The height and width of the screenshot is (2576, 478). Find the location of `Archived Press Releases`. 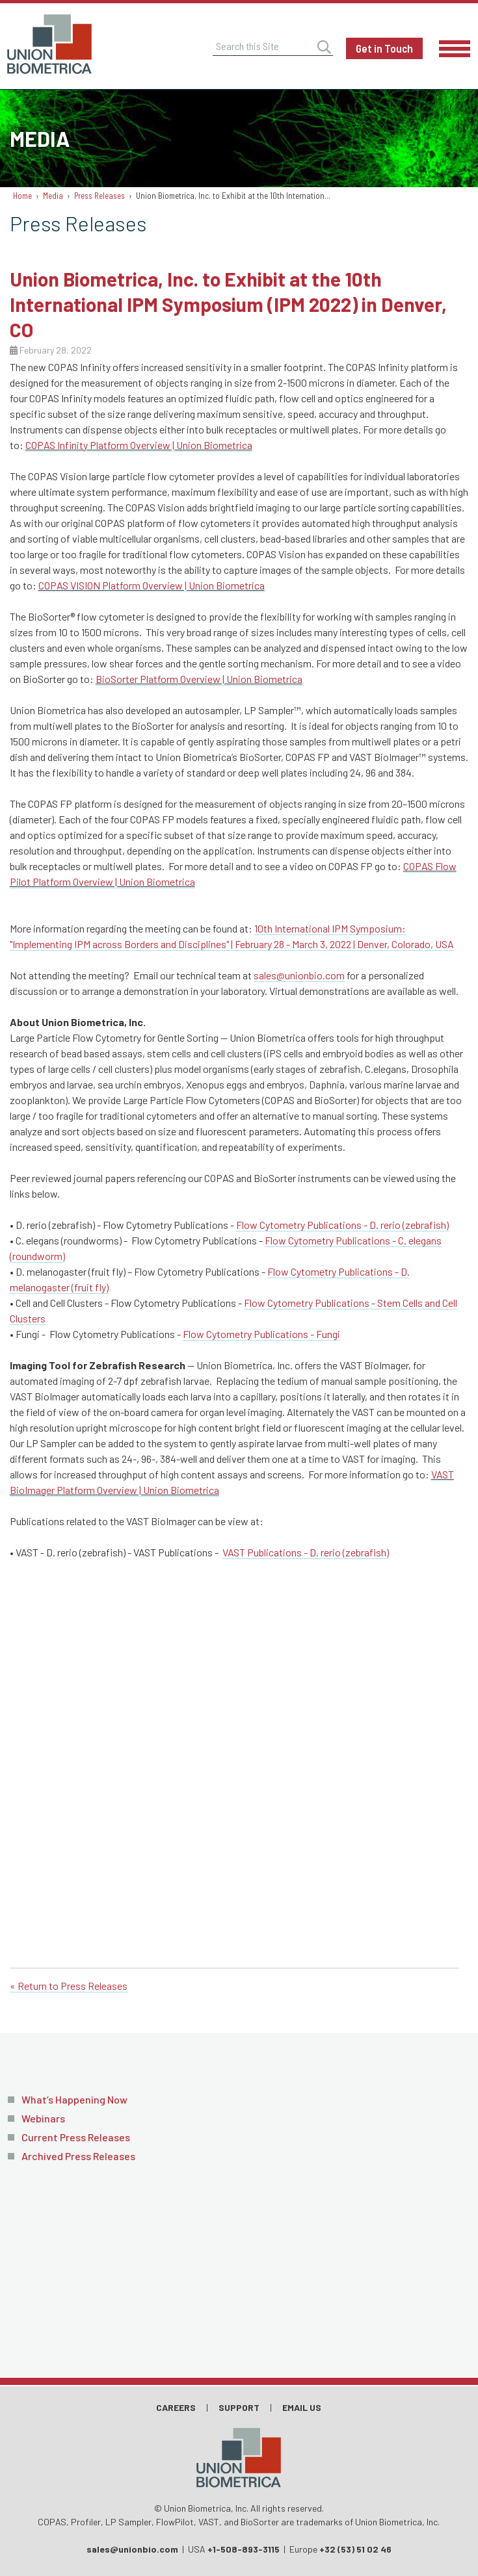

Archived Press Releases is located at coordinates (78, 2156).